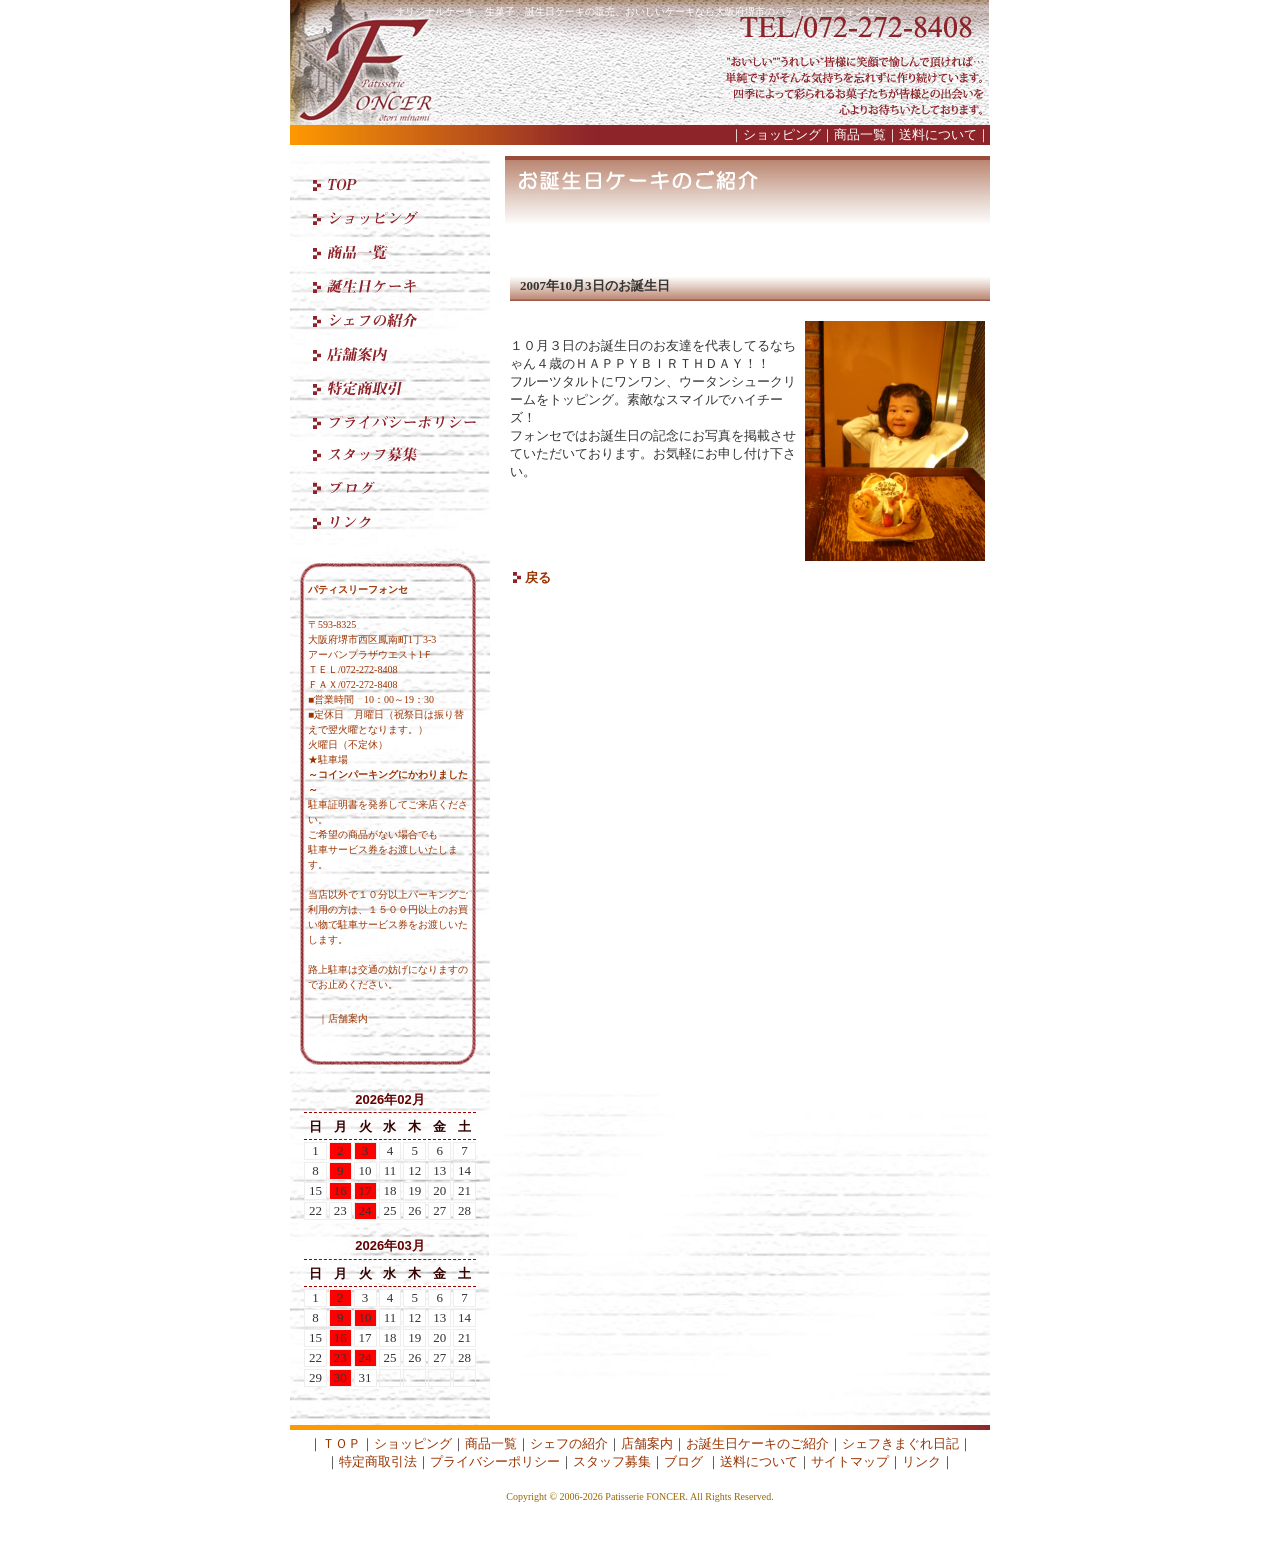 The image size is (1280, 1565). I want to click on サイトマップ, so click(850, 1461).